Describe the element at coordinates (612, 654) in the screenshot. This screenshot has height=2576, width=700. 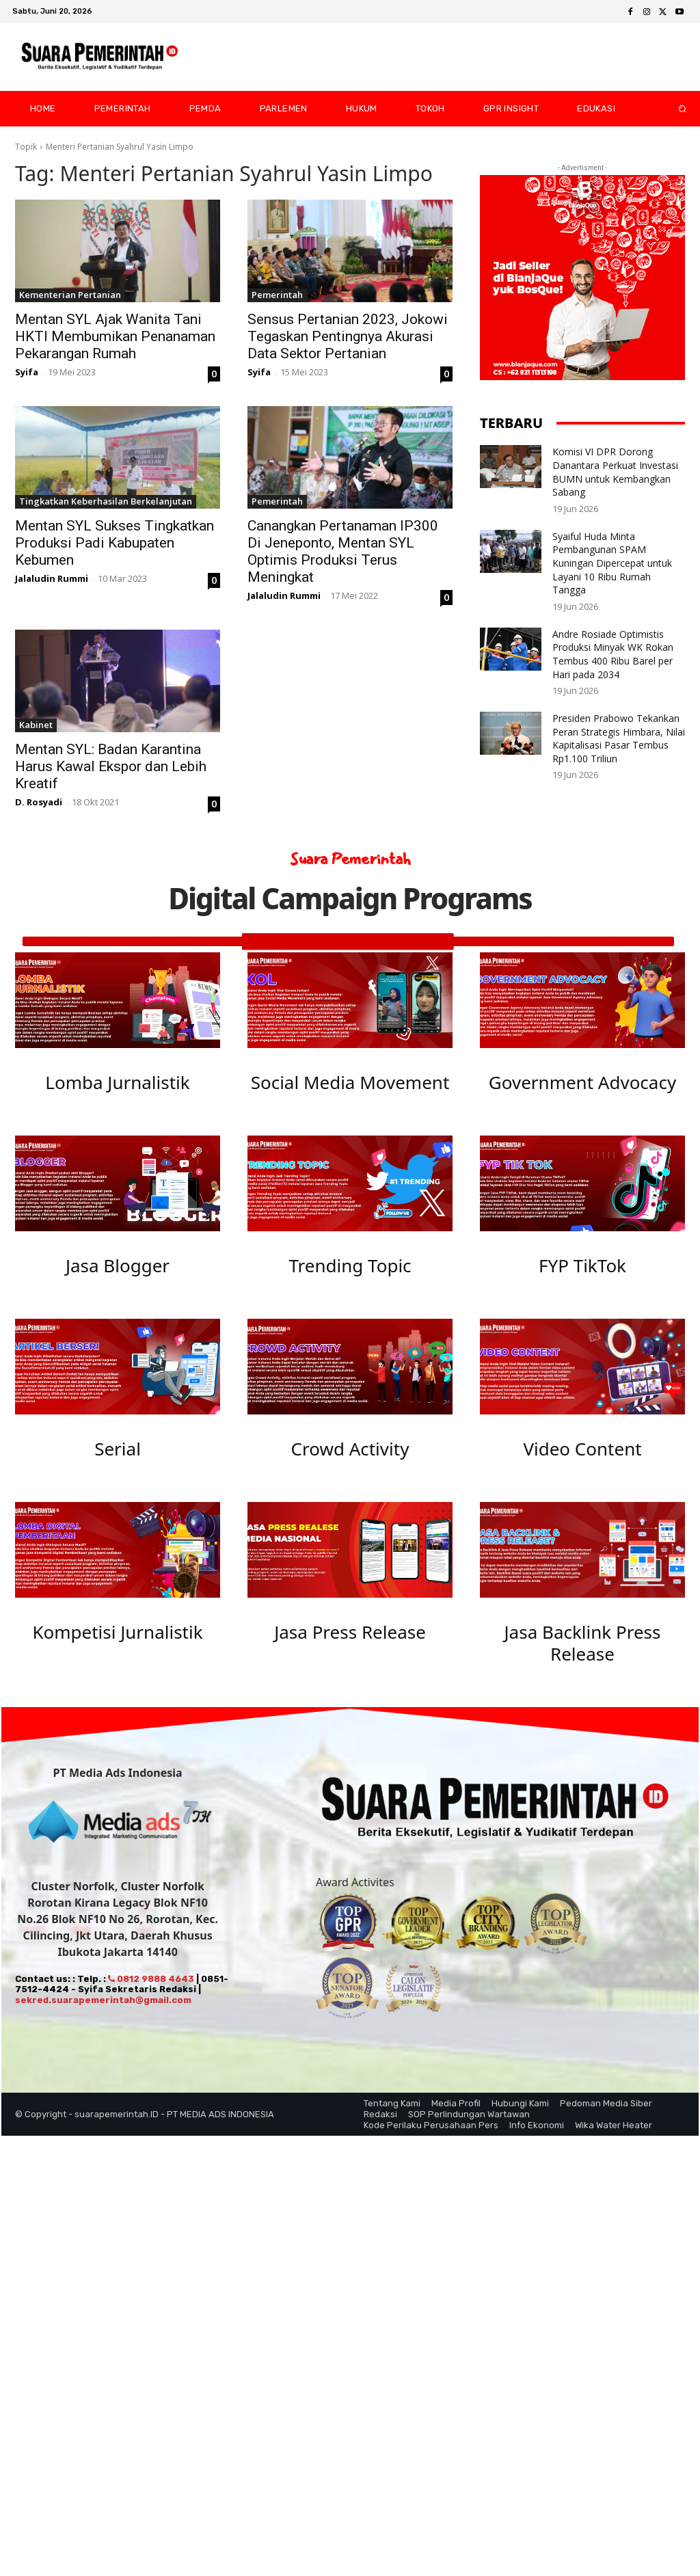
I see `Andre Rosiade Optimistis Produksi Minyak WK Rokan Tembus 400 Ribu Barel per Hari pada 2034` at that location.